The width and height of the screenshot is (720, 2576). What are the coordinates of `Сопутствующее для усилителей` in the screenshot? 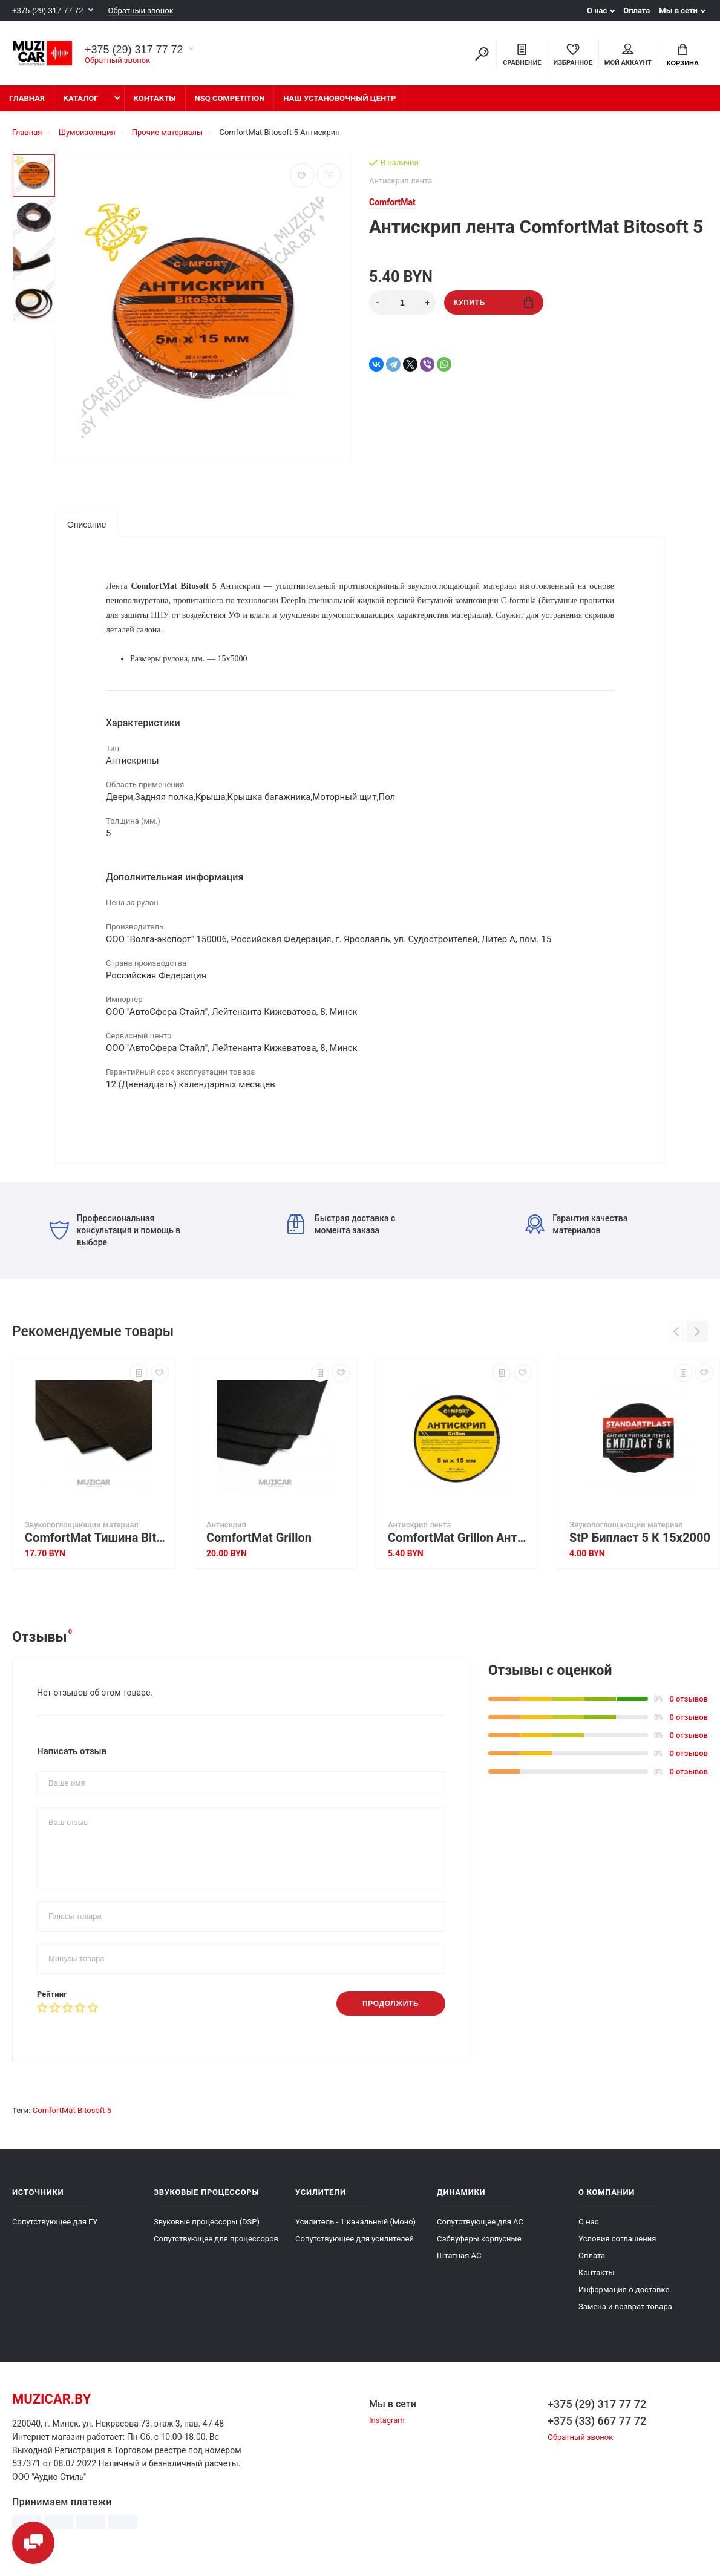 It's located at (354, 2238).